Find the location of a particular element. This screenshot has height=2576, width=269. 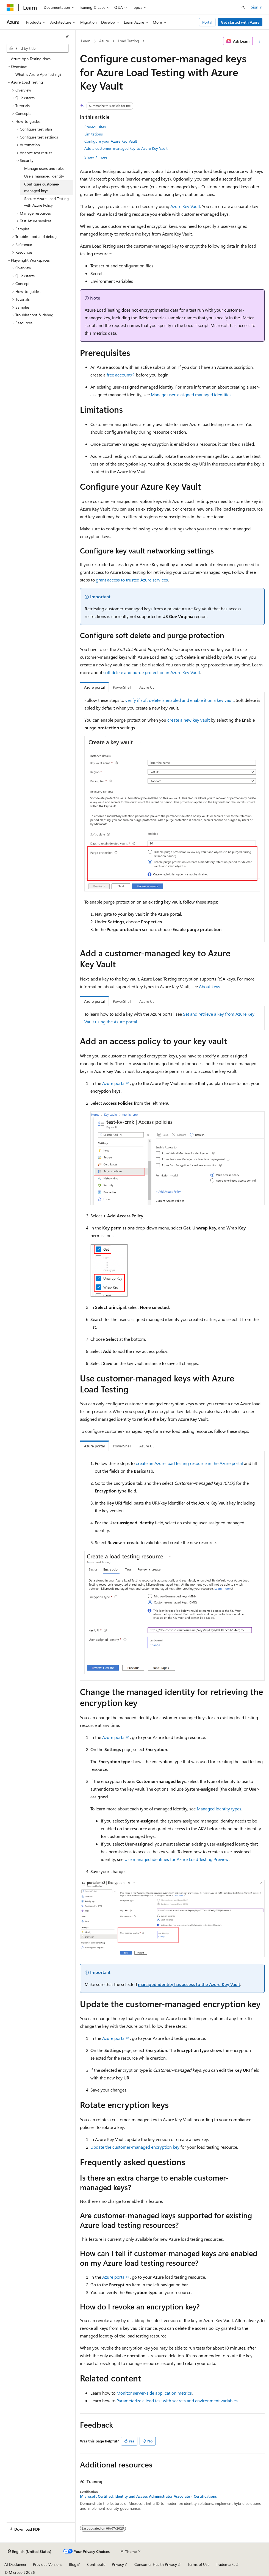

verify if soft delete is enabled and enable it on a key vault is located at coordinates (179, 700).